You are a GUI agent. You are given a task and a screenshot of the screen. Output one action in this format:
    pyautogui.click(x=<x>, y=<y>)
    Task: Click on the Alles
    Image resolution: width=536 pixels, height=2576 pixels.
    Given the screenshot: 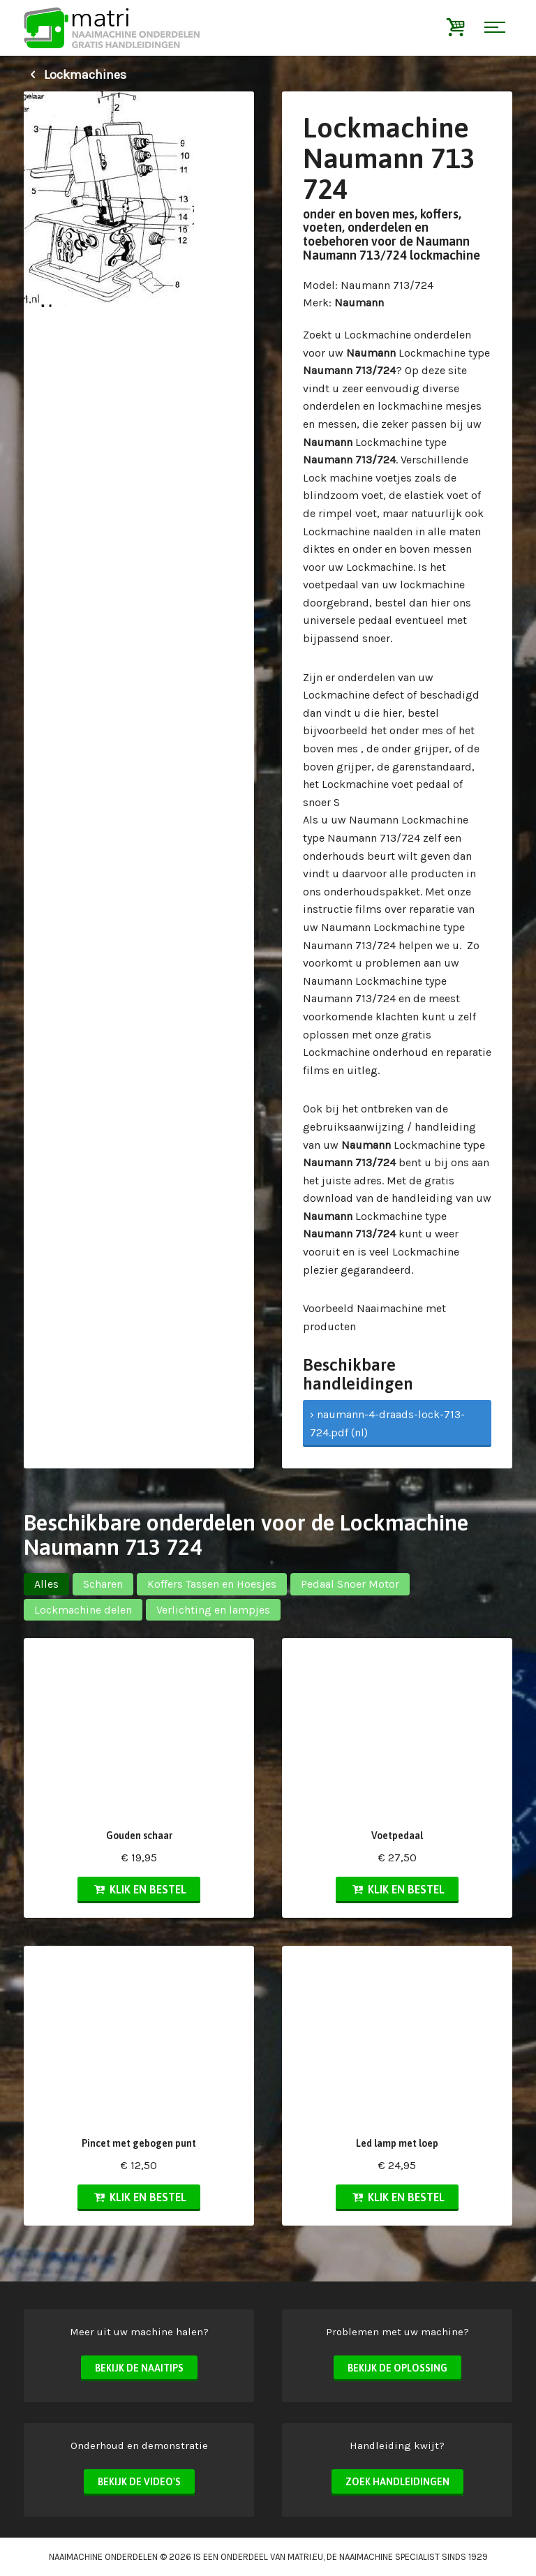 What is the action you would take?
    pyautogui.click(x=46, y=1584)
    